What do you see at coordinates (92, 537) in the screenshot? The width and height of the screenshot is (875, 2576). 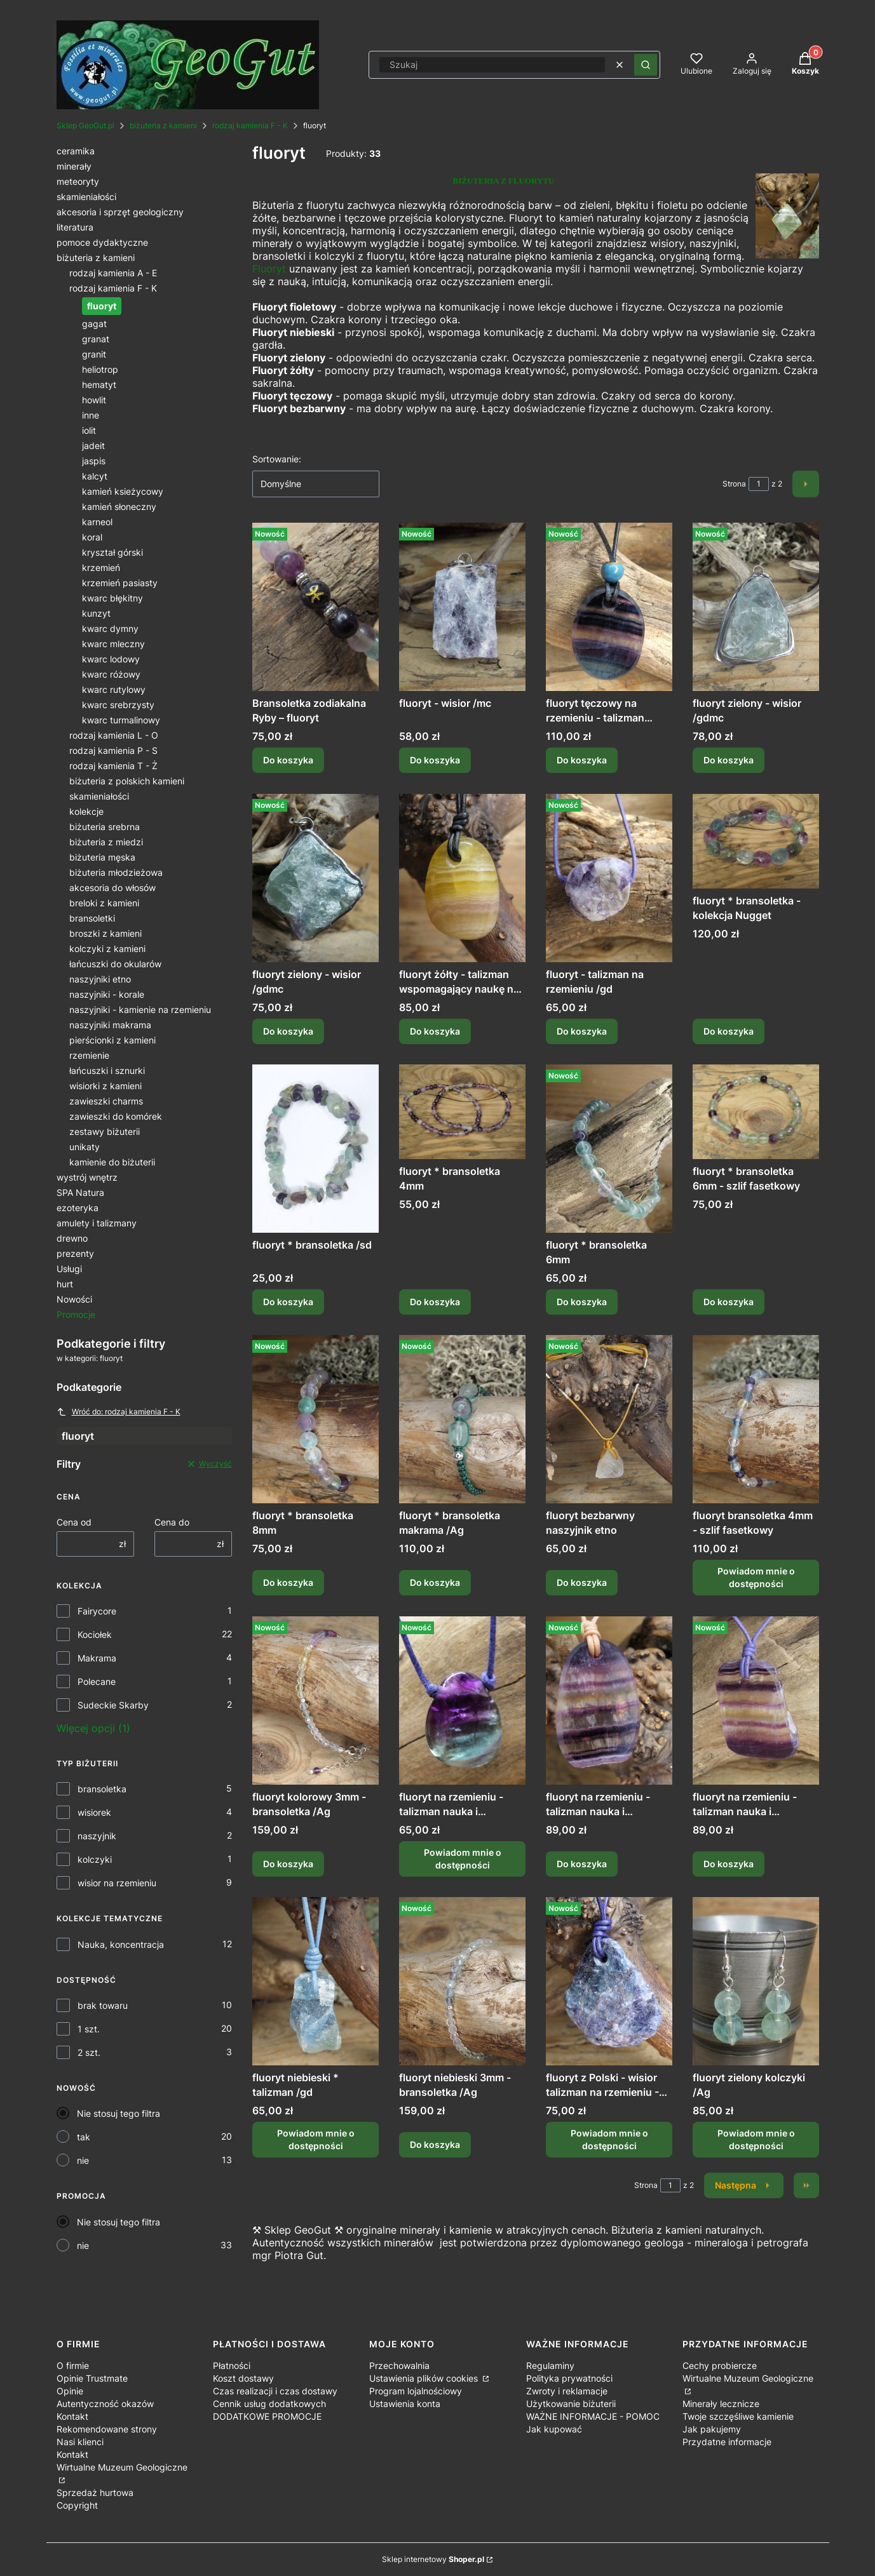 I see `koral` at bounding box center [92, 537].